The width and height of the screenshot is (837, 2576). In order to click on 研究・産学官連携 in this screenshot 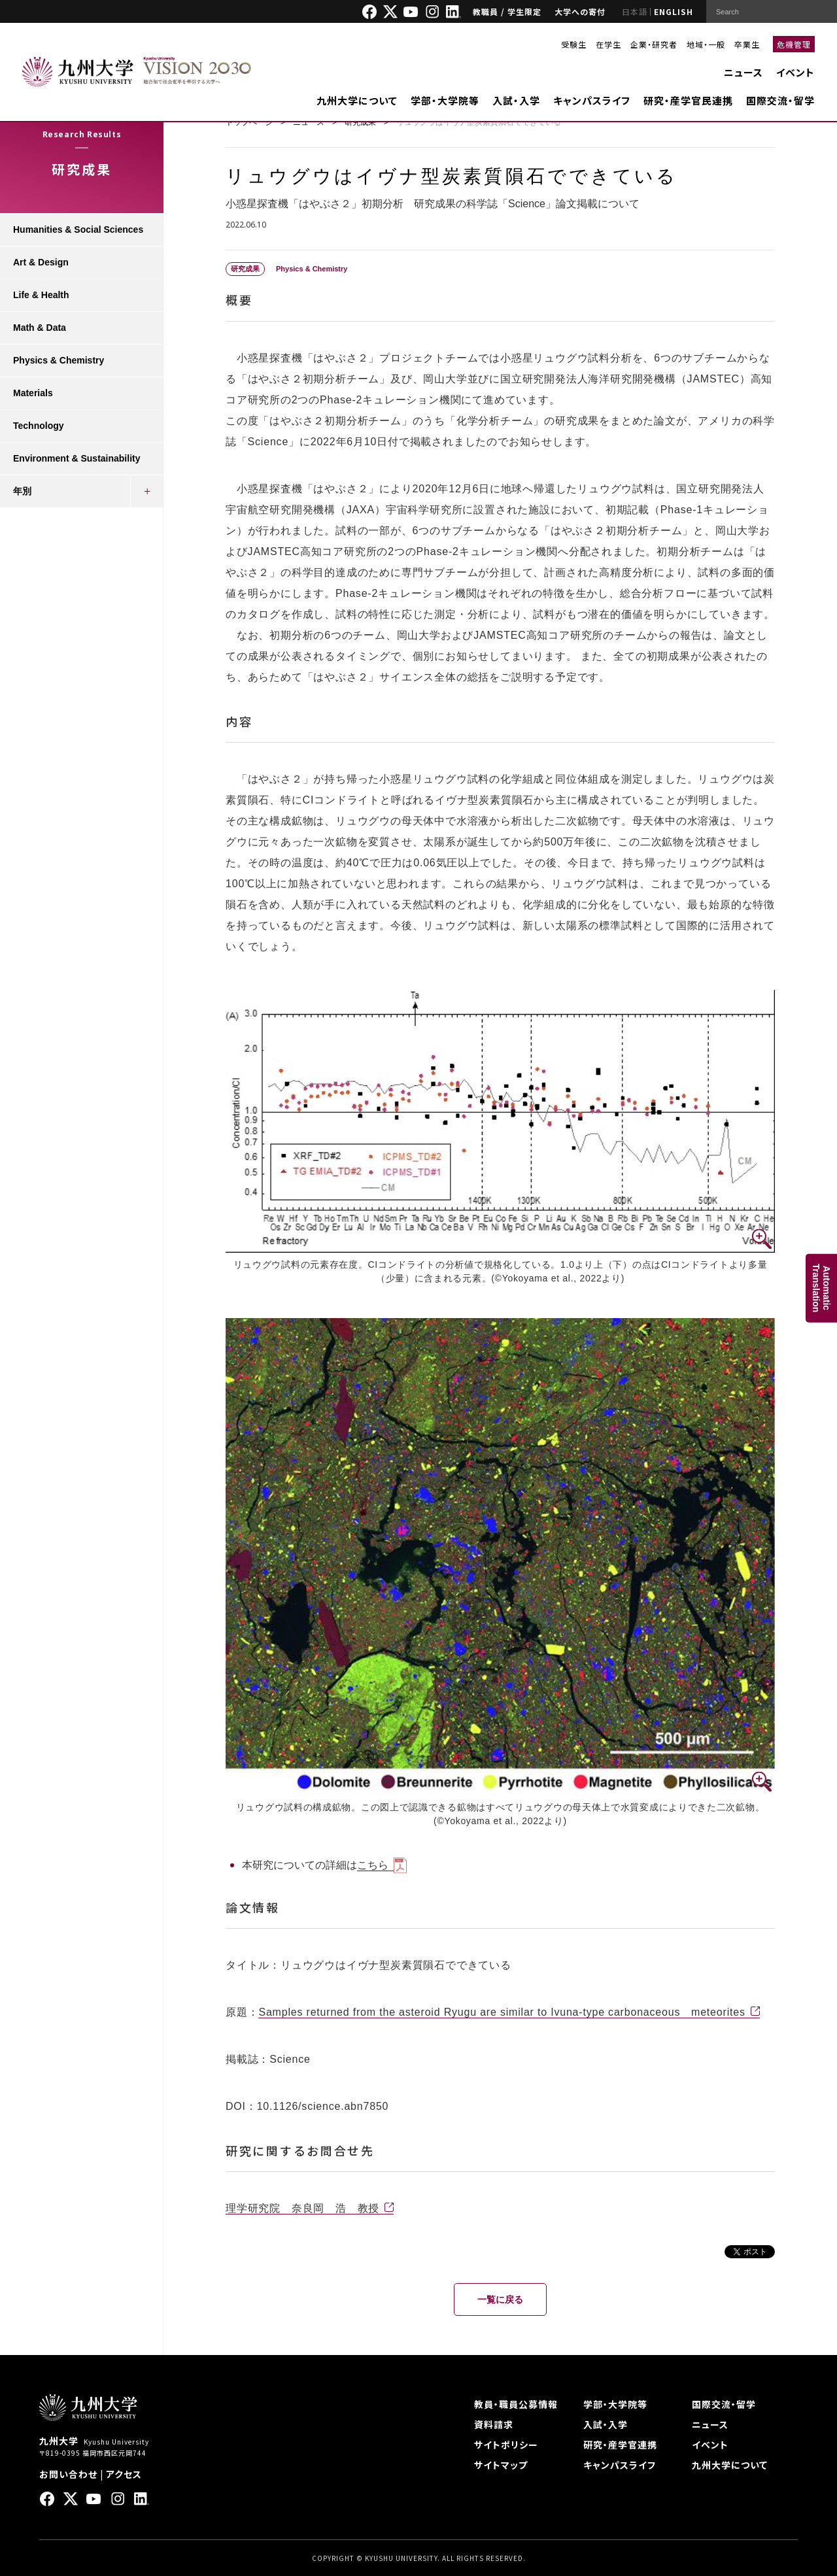, I will do `click(620, 2444)`.